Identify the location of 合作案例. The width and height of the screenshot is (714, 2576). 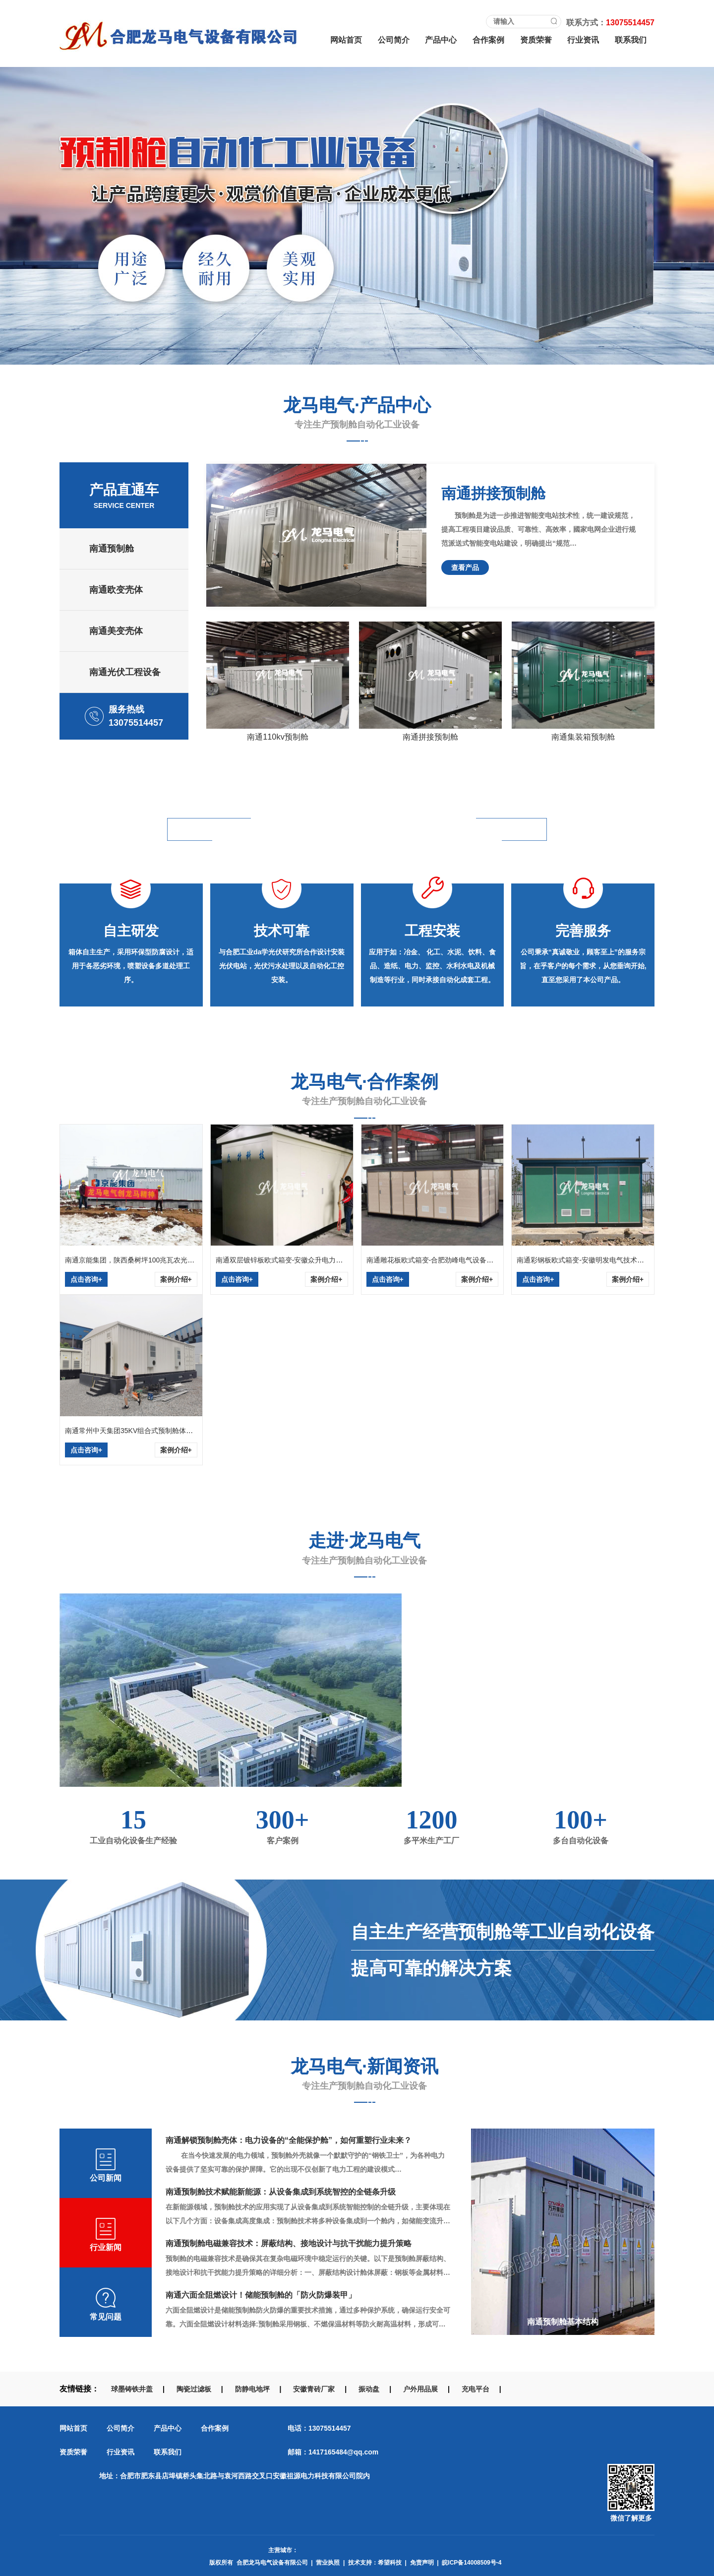
(488, 40).